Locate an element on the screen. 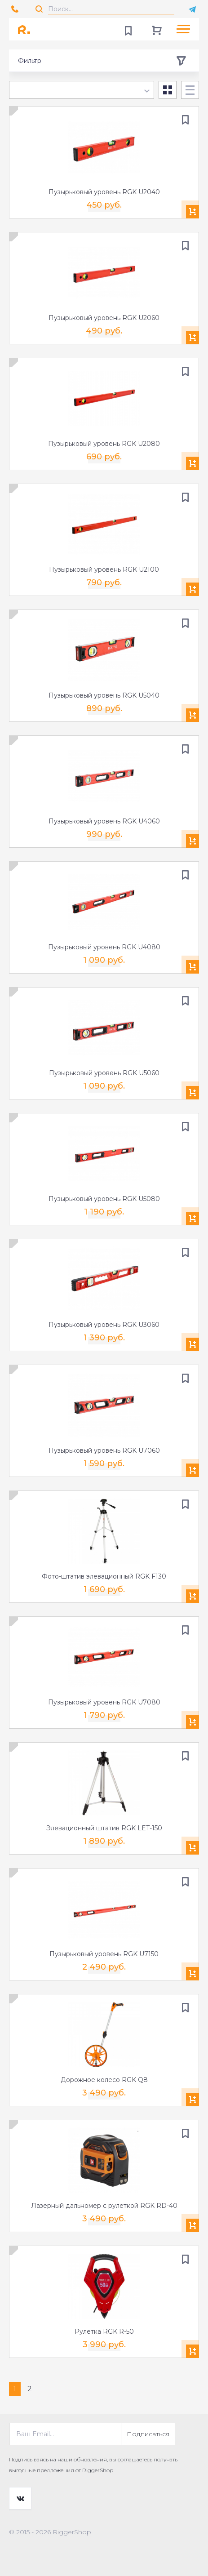  Пузырьковый уровень RGK U2040 is located at coordinates (104, 192).